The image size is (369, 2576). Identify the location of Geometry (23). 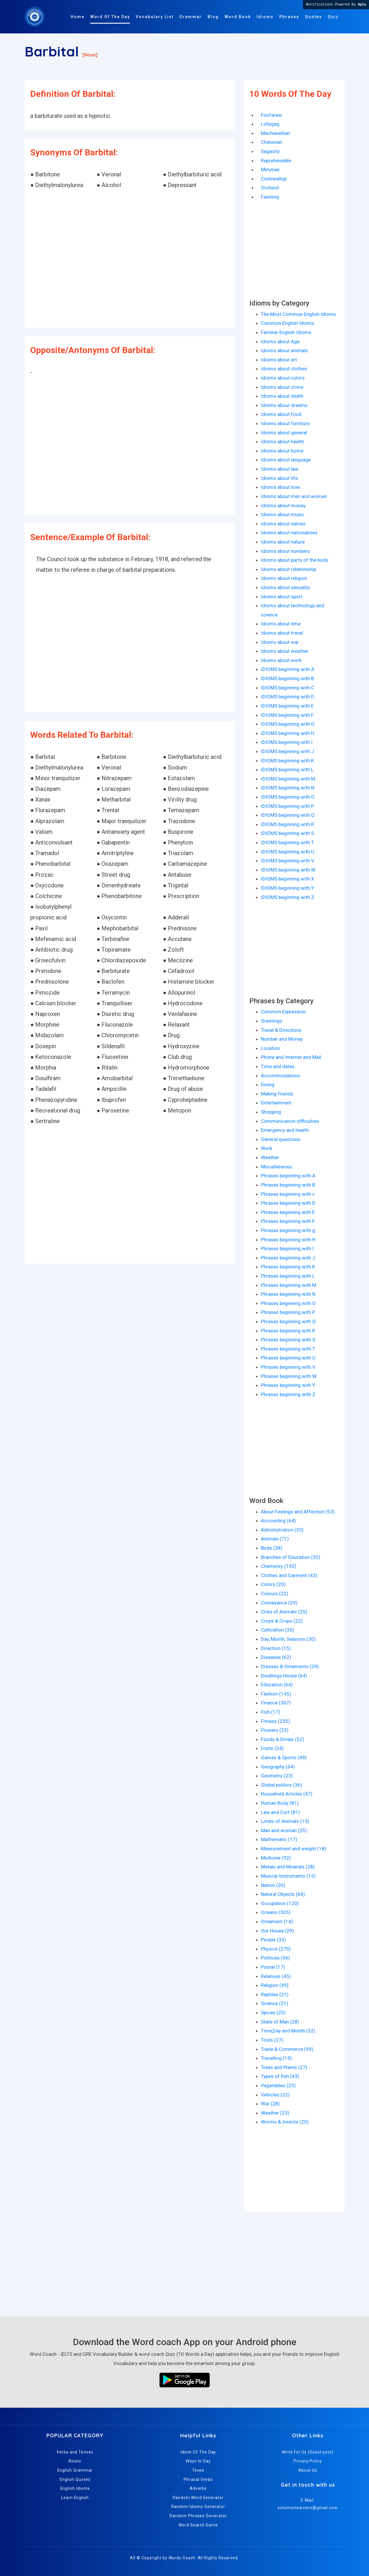
(277, 1776).